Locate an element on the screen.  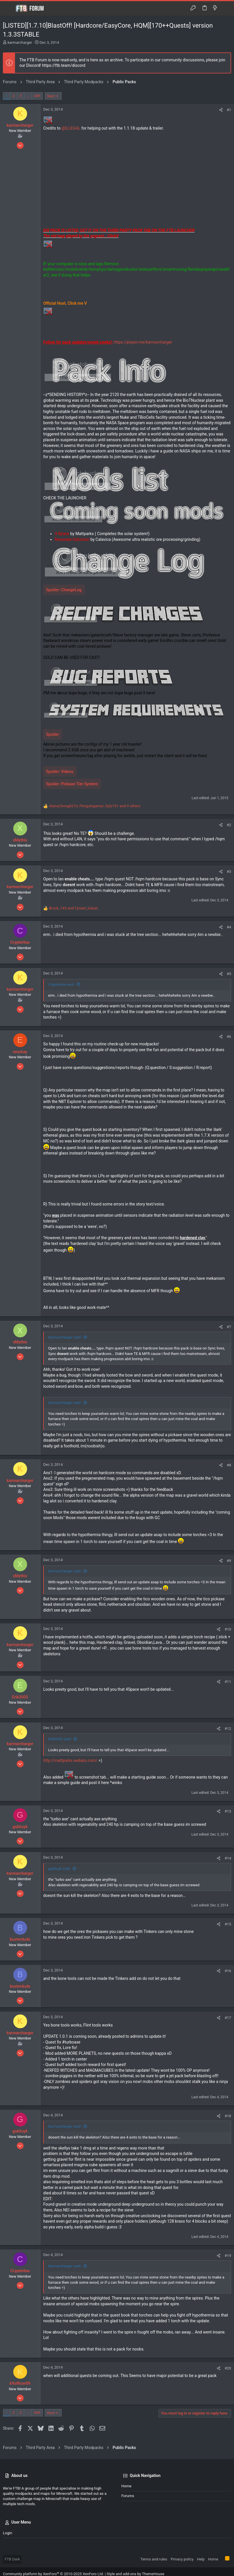
#4 is located at coordinates (229, 927).